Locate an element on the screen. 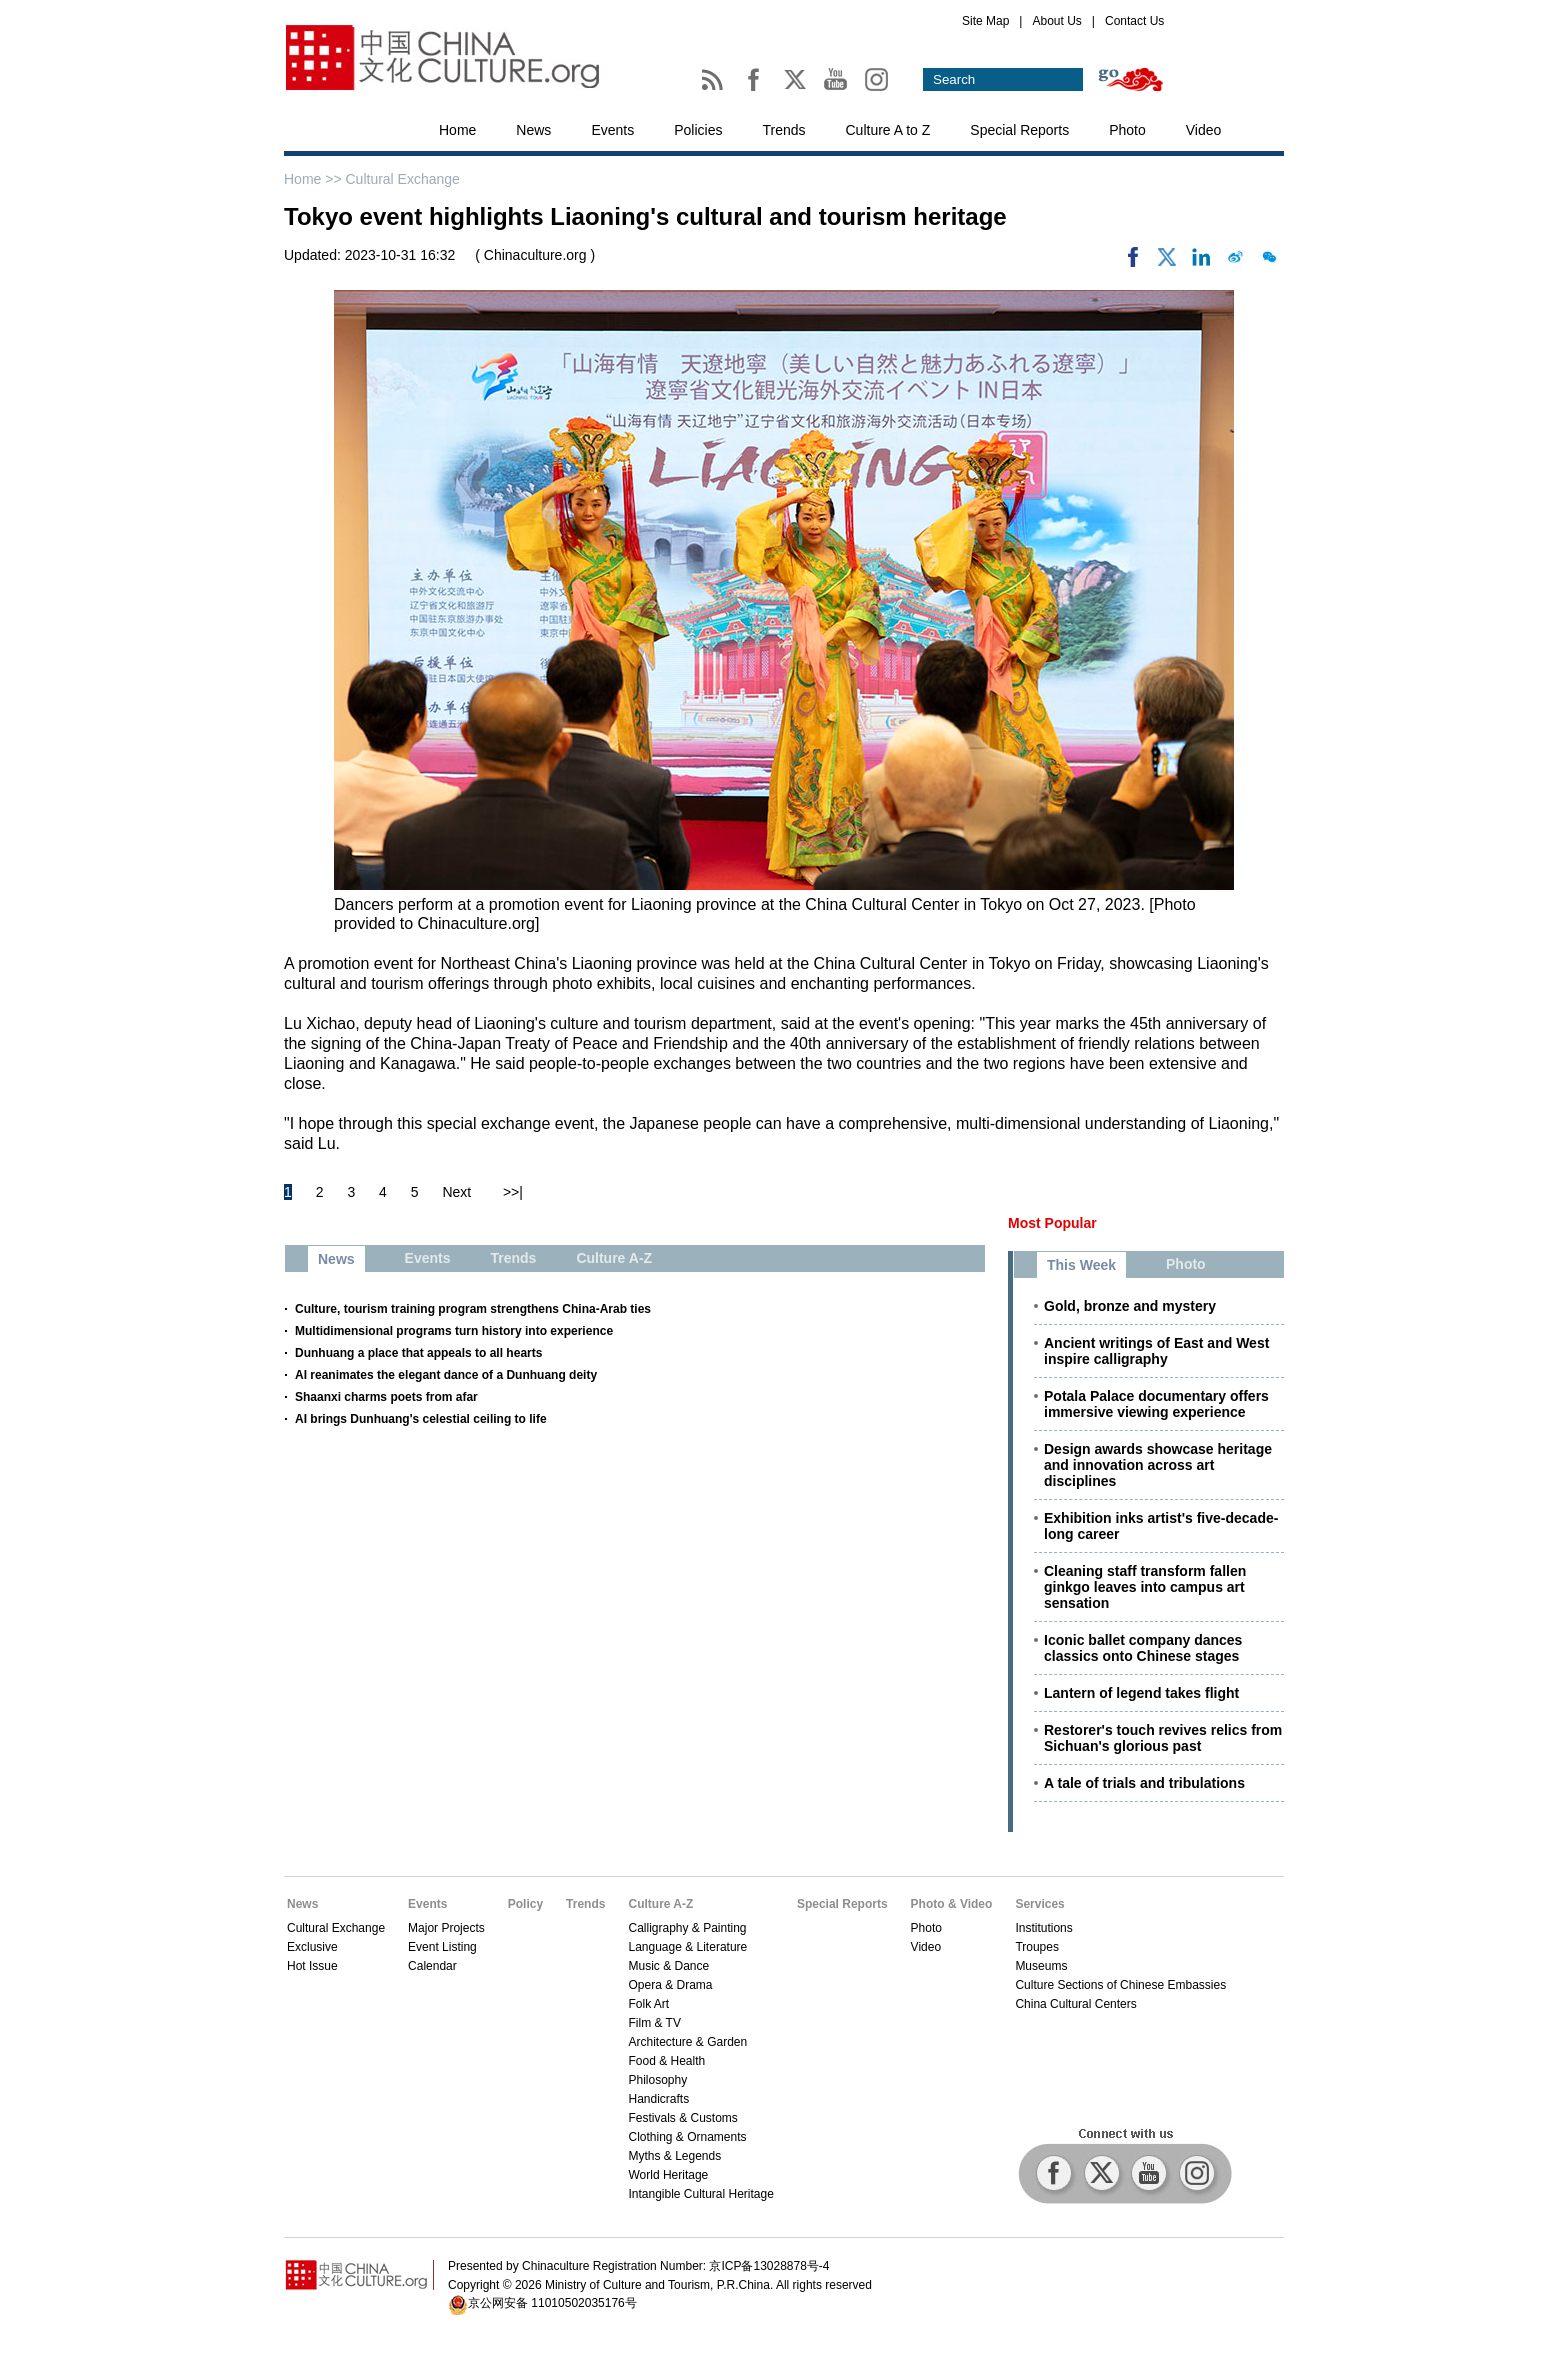 This screenshot has height=2355, width=1568. Calendar is located at coordinates (432, 1966).